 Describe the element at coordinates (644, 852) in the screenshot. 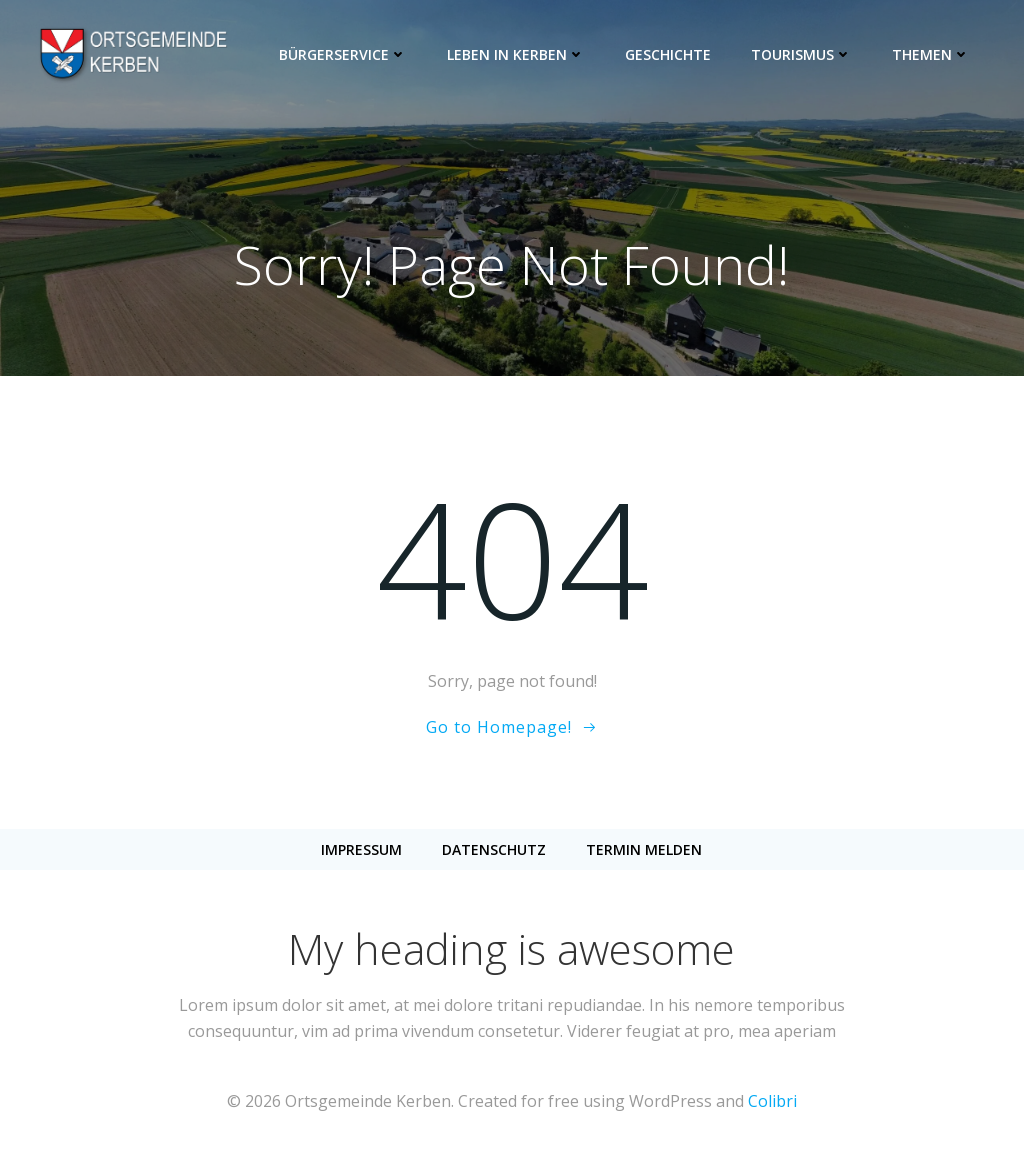

I see `Termin melden` at that location.